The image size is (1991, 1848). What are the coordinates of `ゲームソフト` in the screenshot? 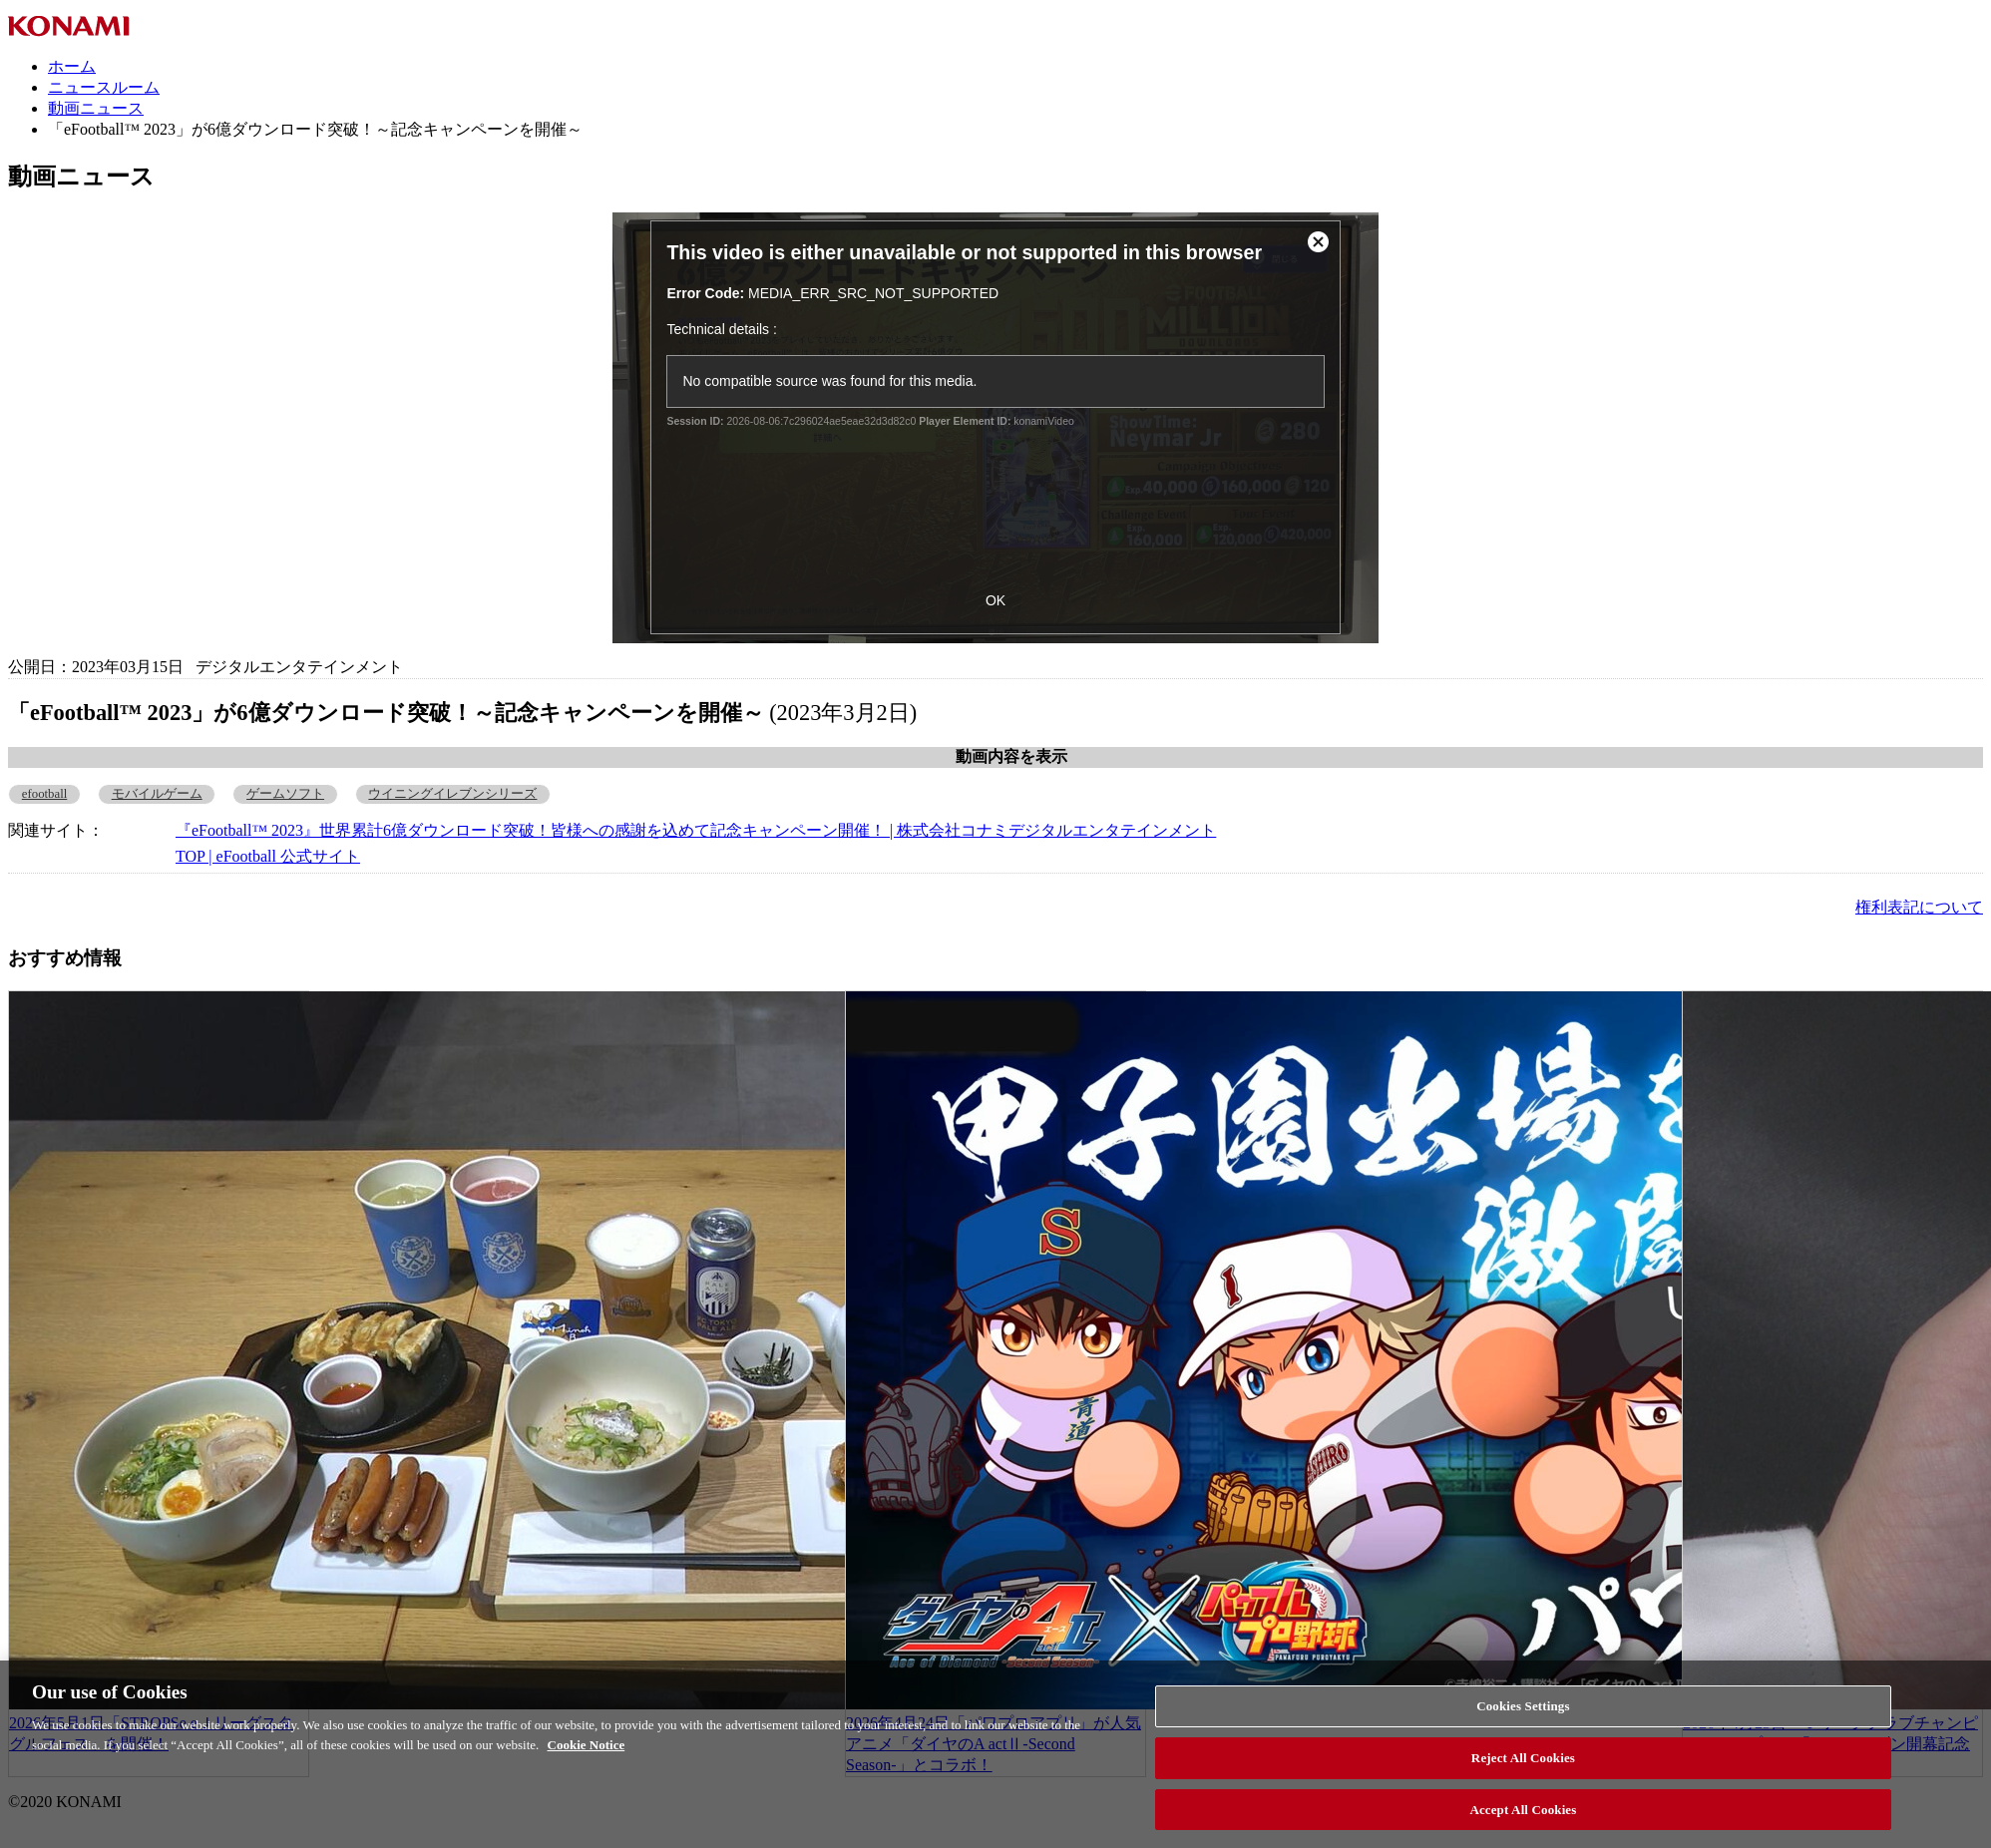 It's located at (285, 794).